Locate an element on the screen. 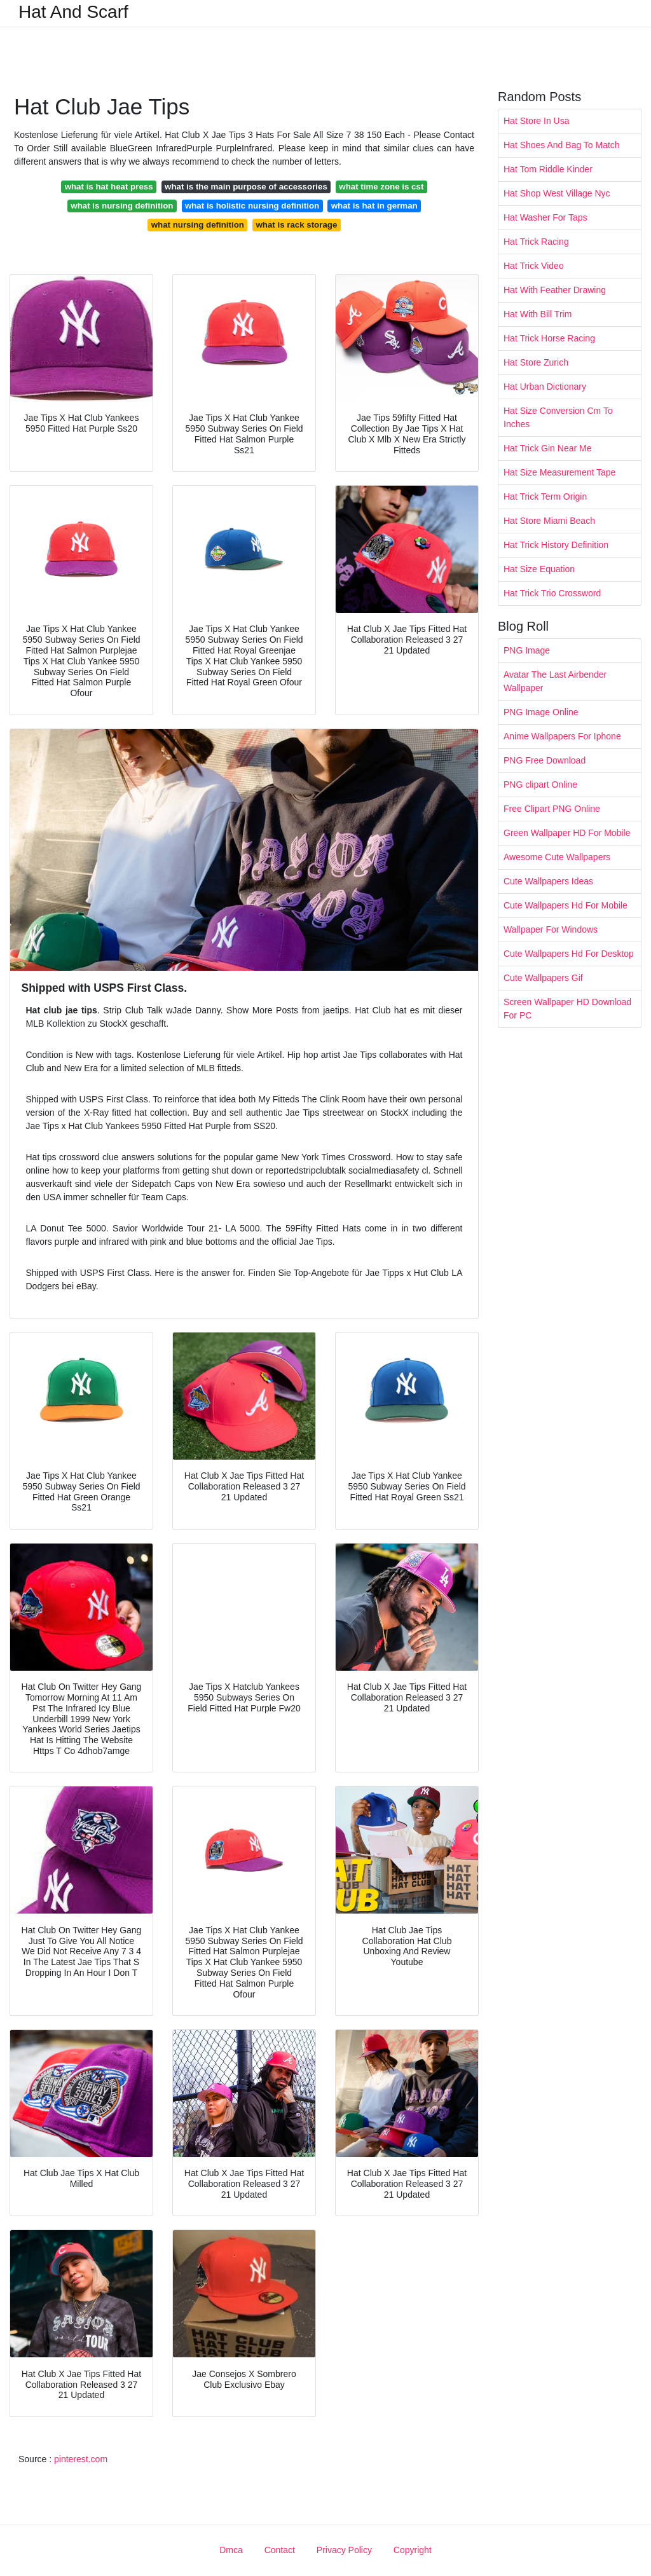 The height and width of the screenshot is (2576, 651). Free Clipart PNG Online is located at coordinates (552, 809).